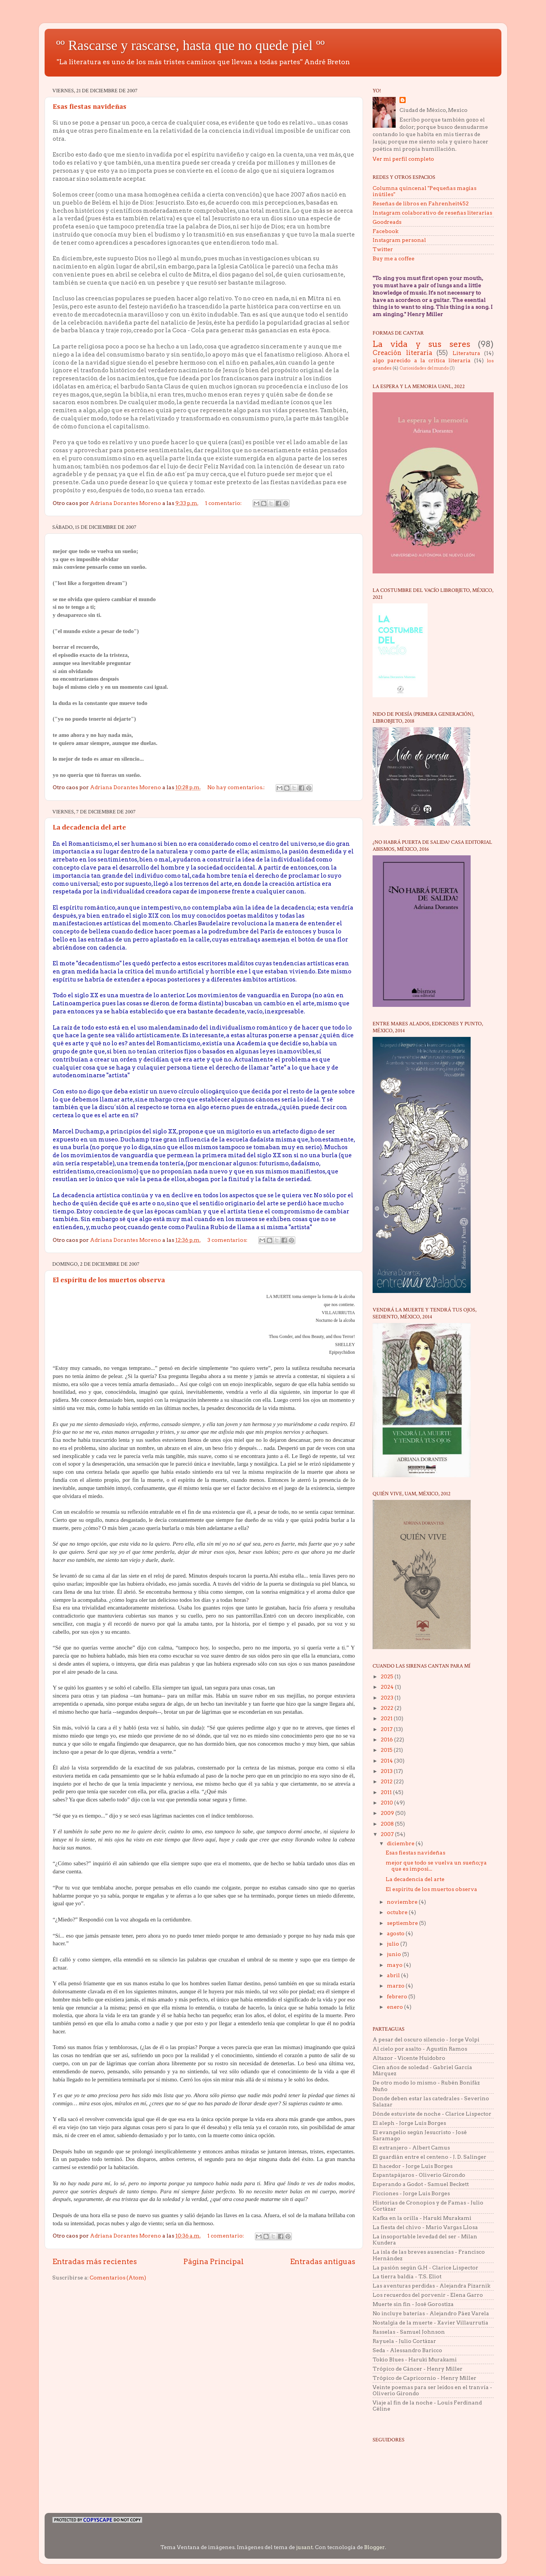  Describe the element at coordinates (387, 1781) in the screenshot. I see `2012` at that location.